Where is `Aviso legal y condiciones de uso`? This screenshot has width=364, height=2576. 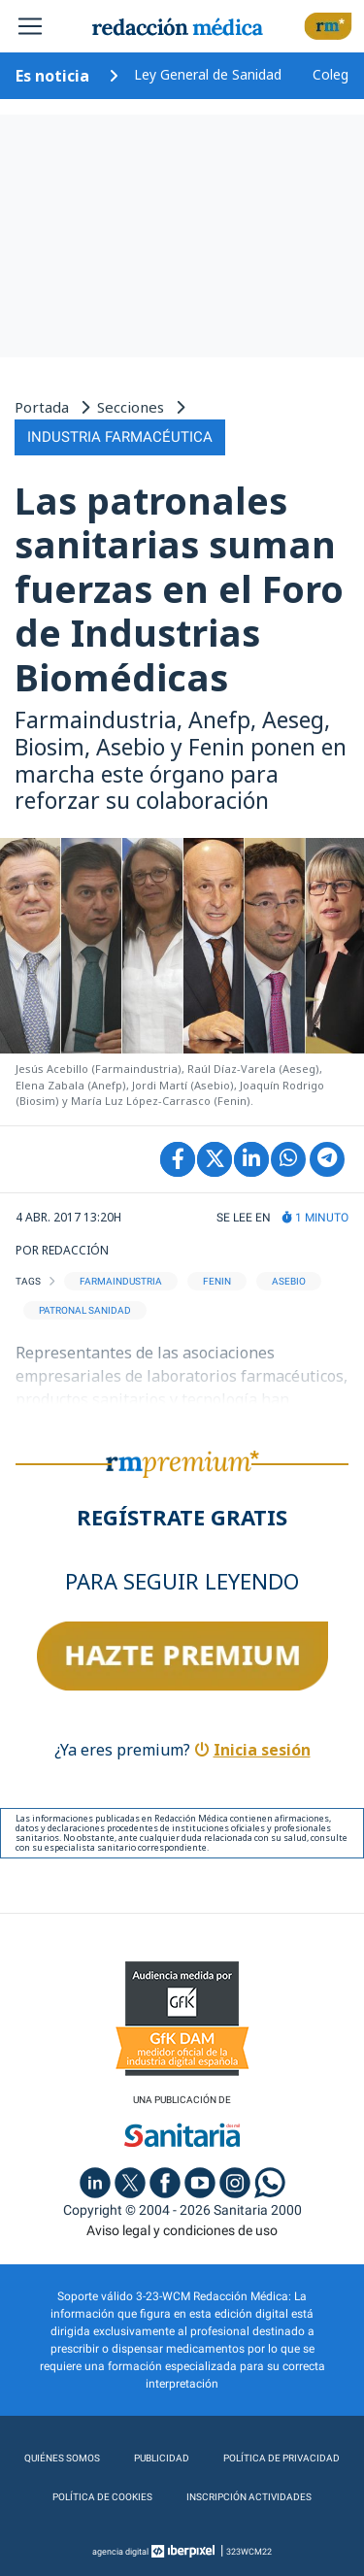 Aviso legal y condiciones de uso is located at coordinates (182, 2230).